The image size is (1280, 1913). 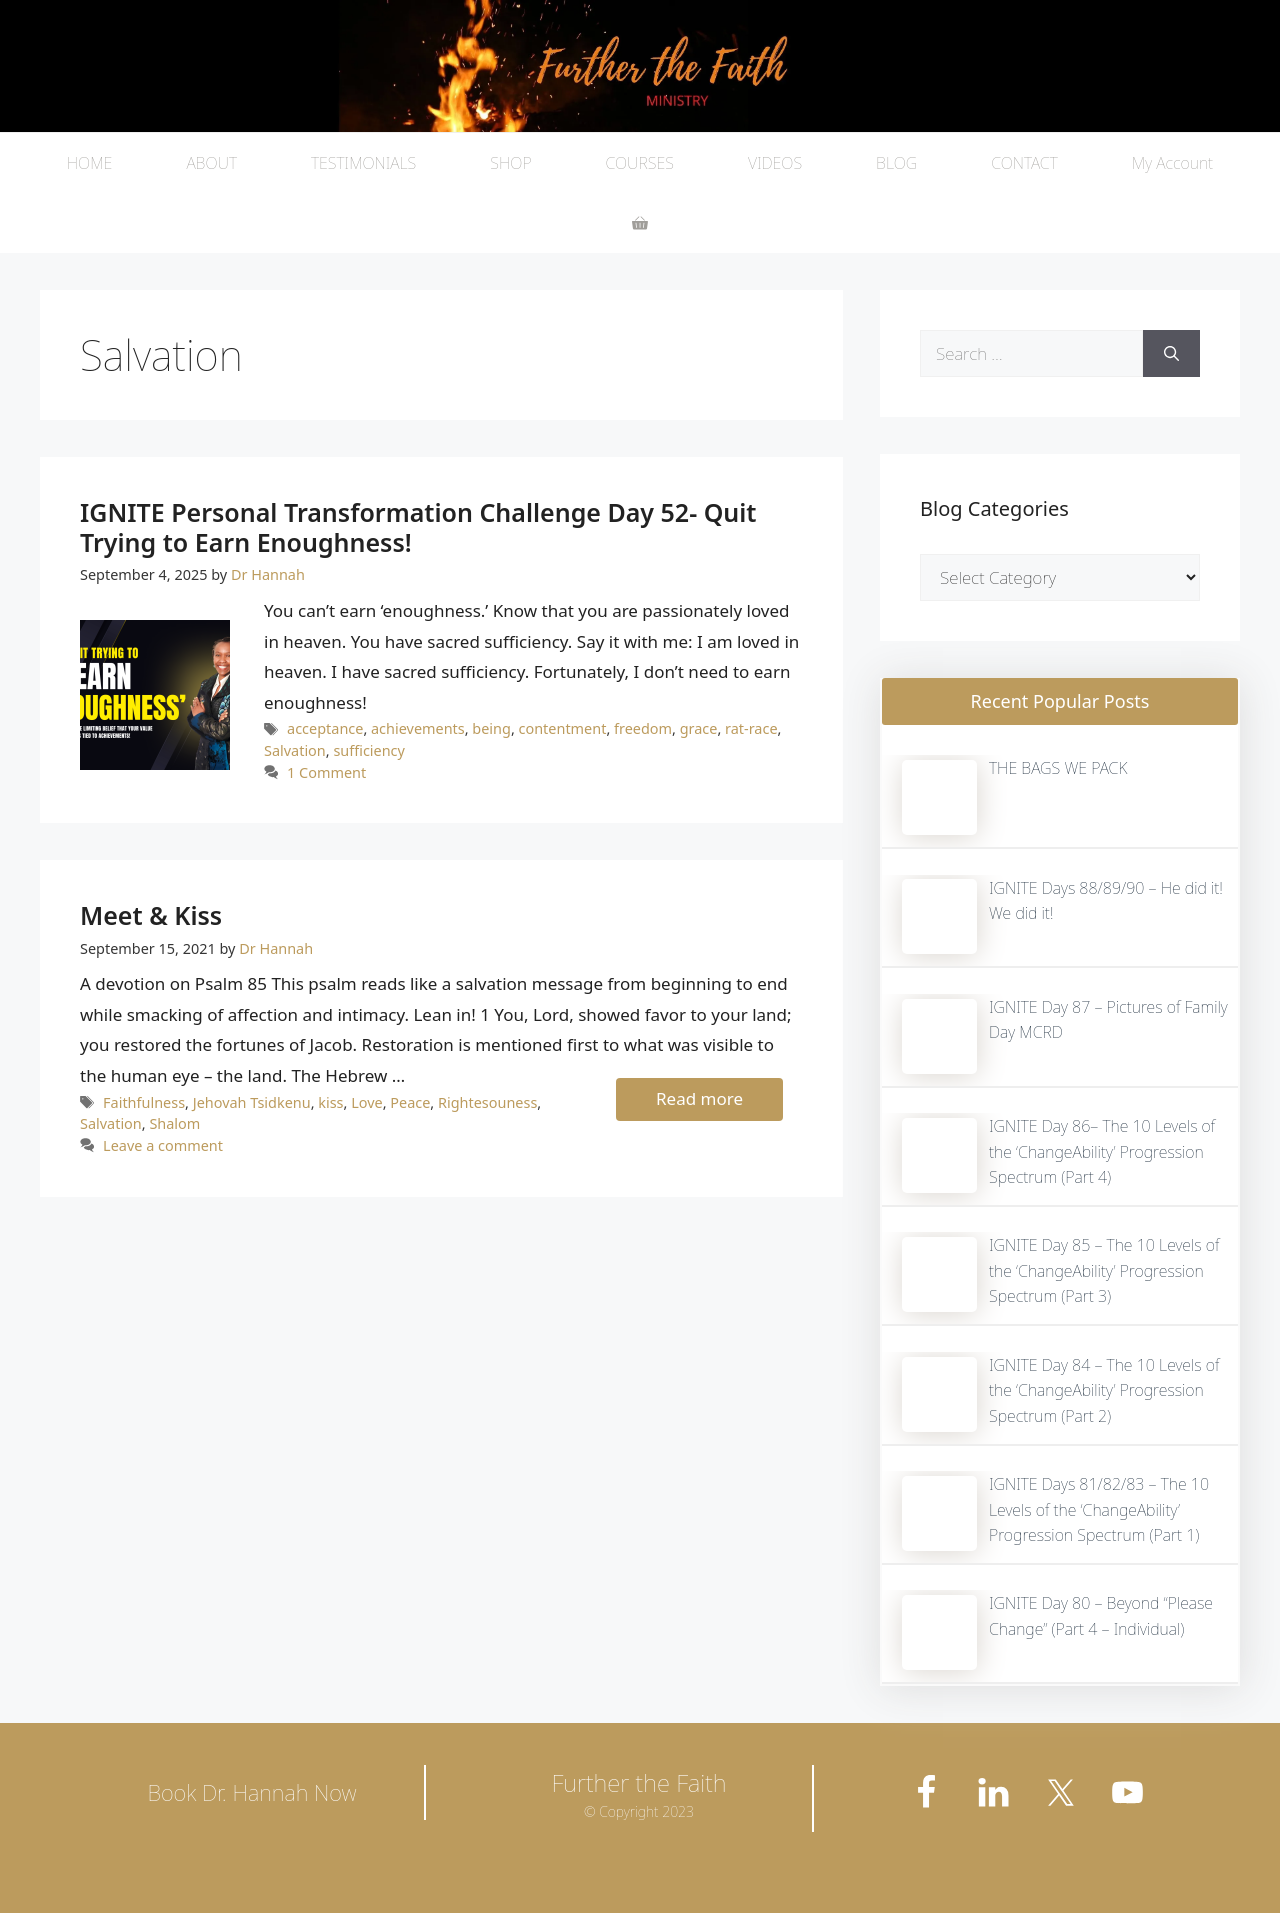 I want to click on HOME, so click(x=90, y=163).